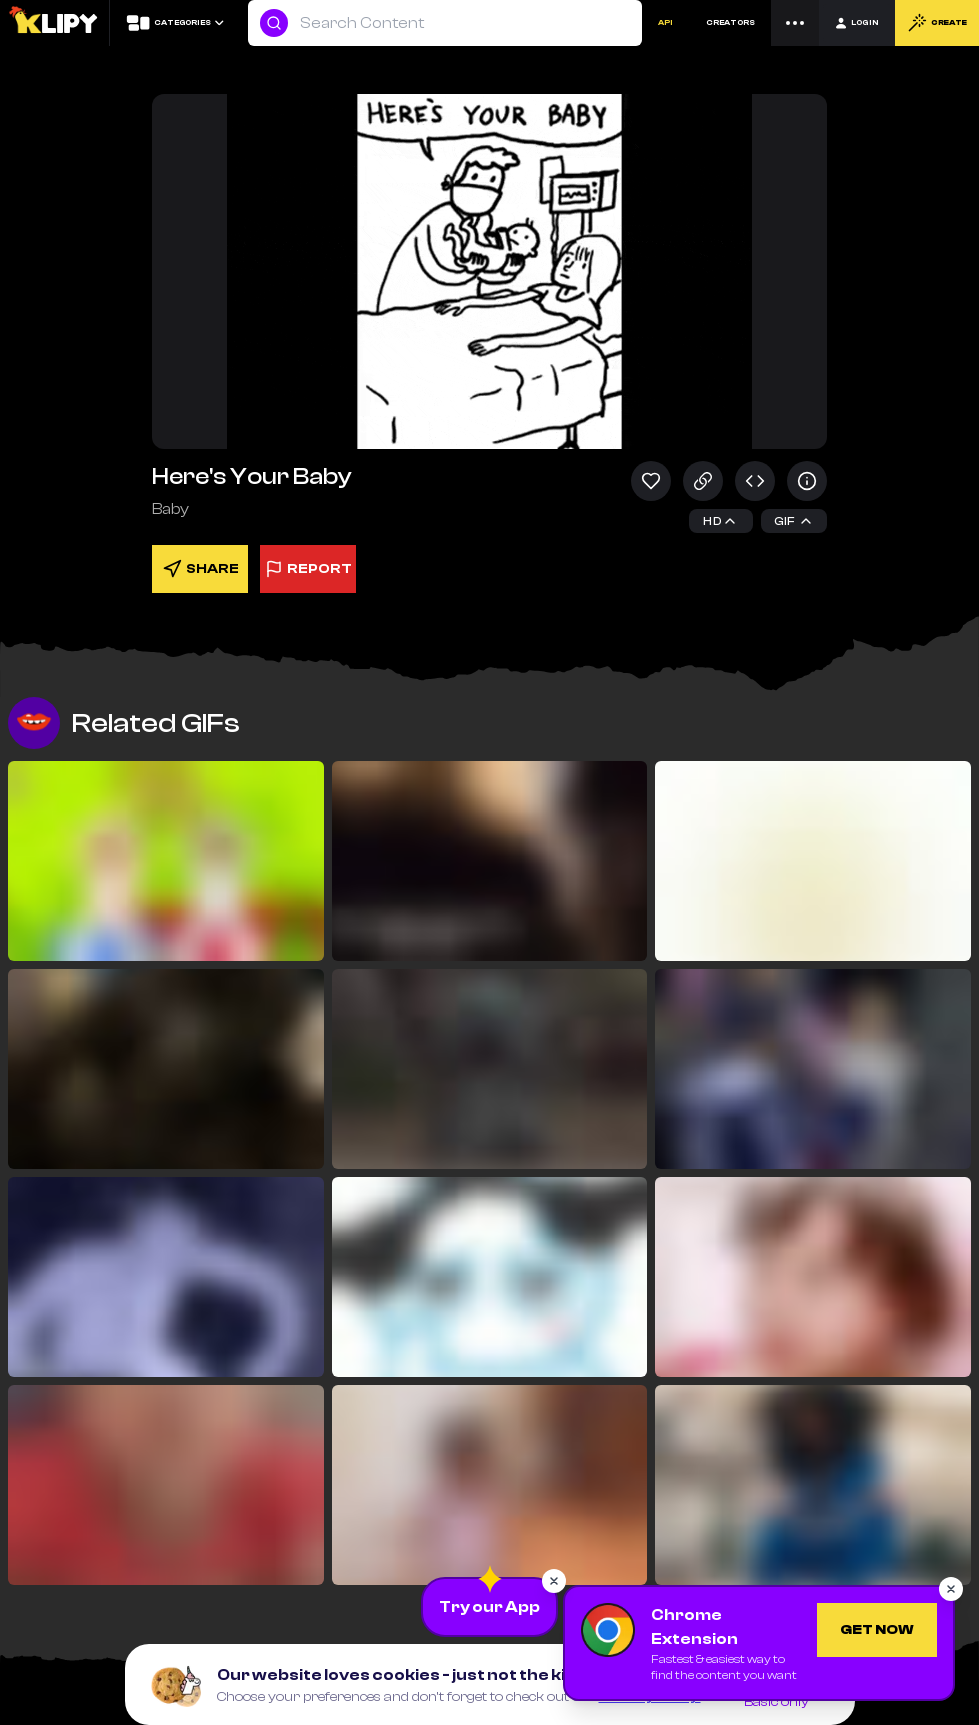  I want to click on [Get Chrome Extension], so click(877, 1630).